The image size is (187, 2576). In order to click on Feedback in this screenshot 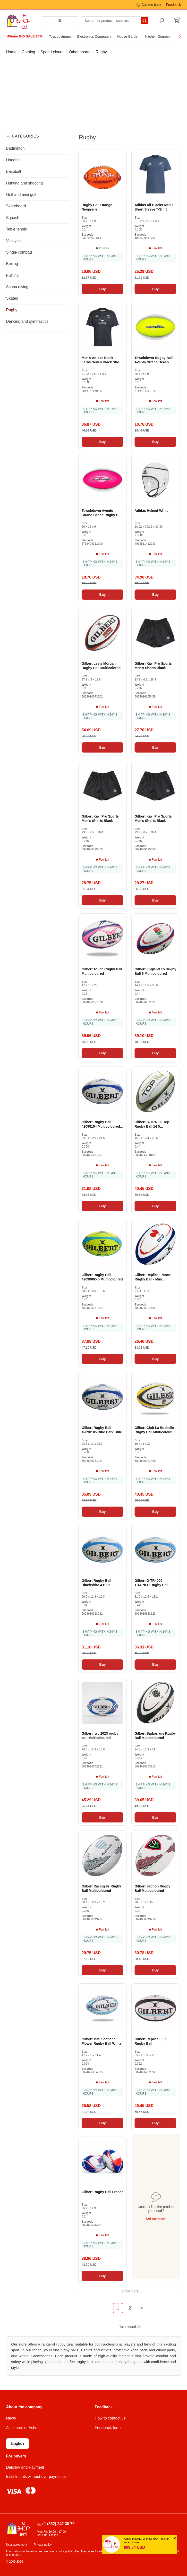, I will do `click(173, 5)`.